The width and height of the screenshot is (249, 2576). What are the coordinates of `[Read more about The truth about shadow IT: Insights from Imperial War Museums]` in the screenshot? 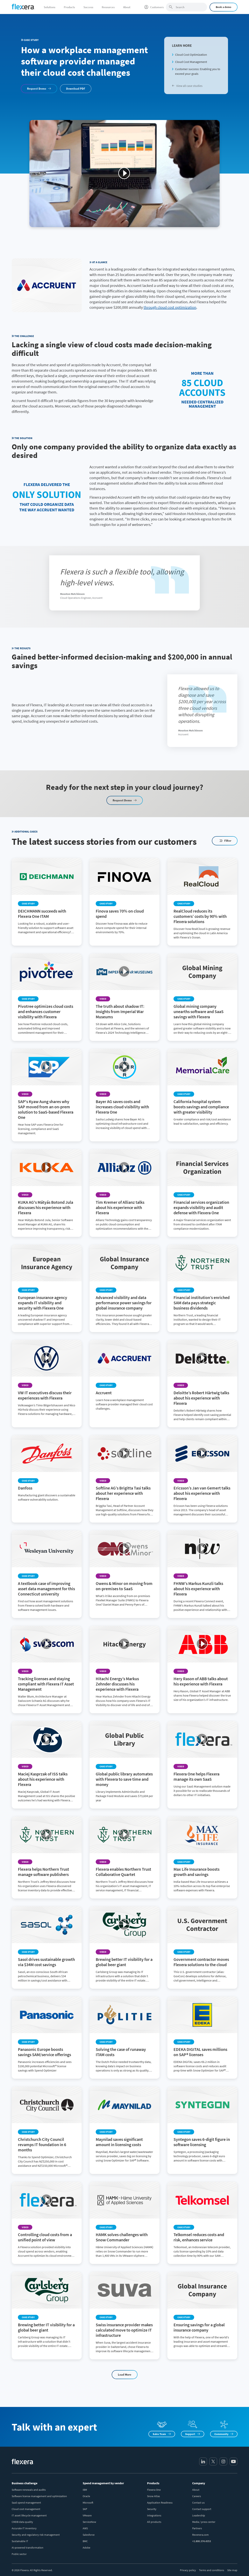 It's located at (124, 997).